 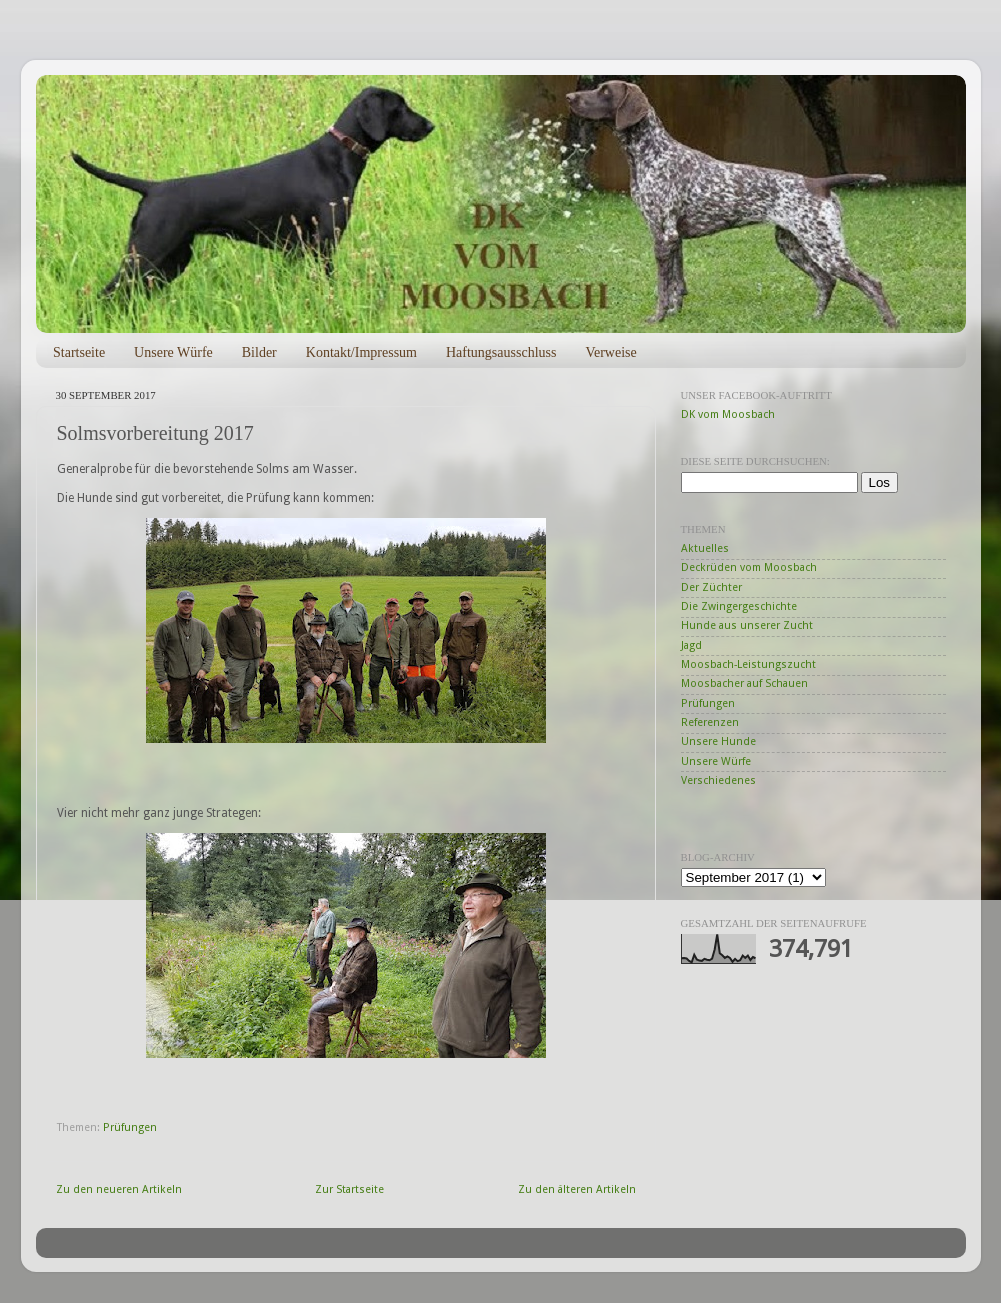 I want to click on Jagd, so click(x=691, y=645).